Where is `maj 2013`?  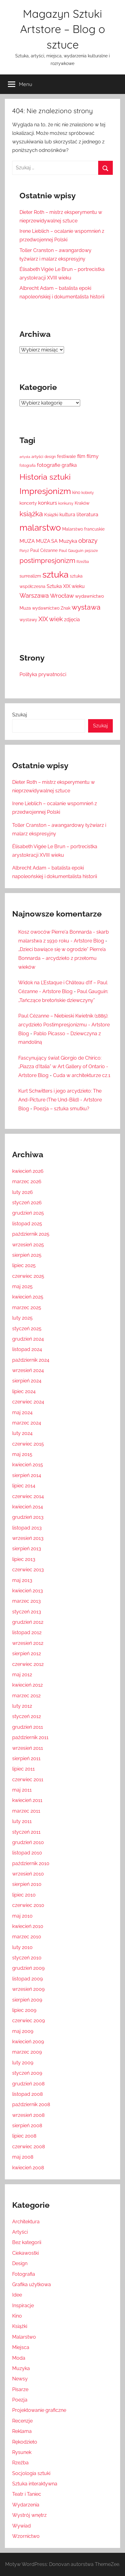
maj 2013 is located at coordinates (22, 1580).